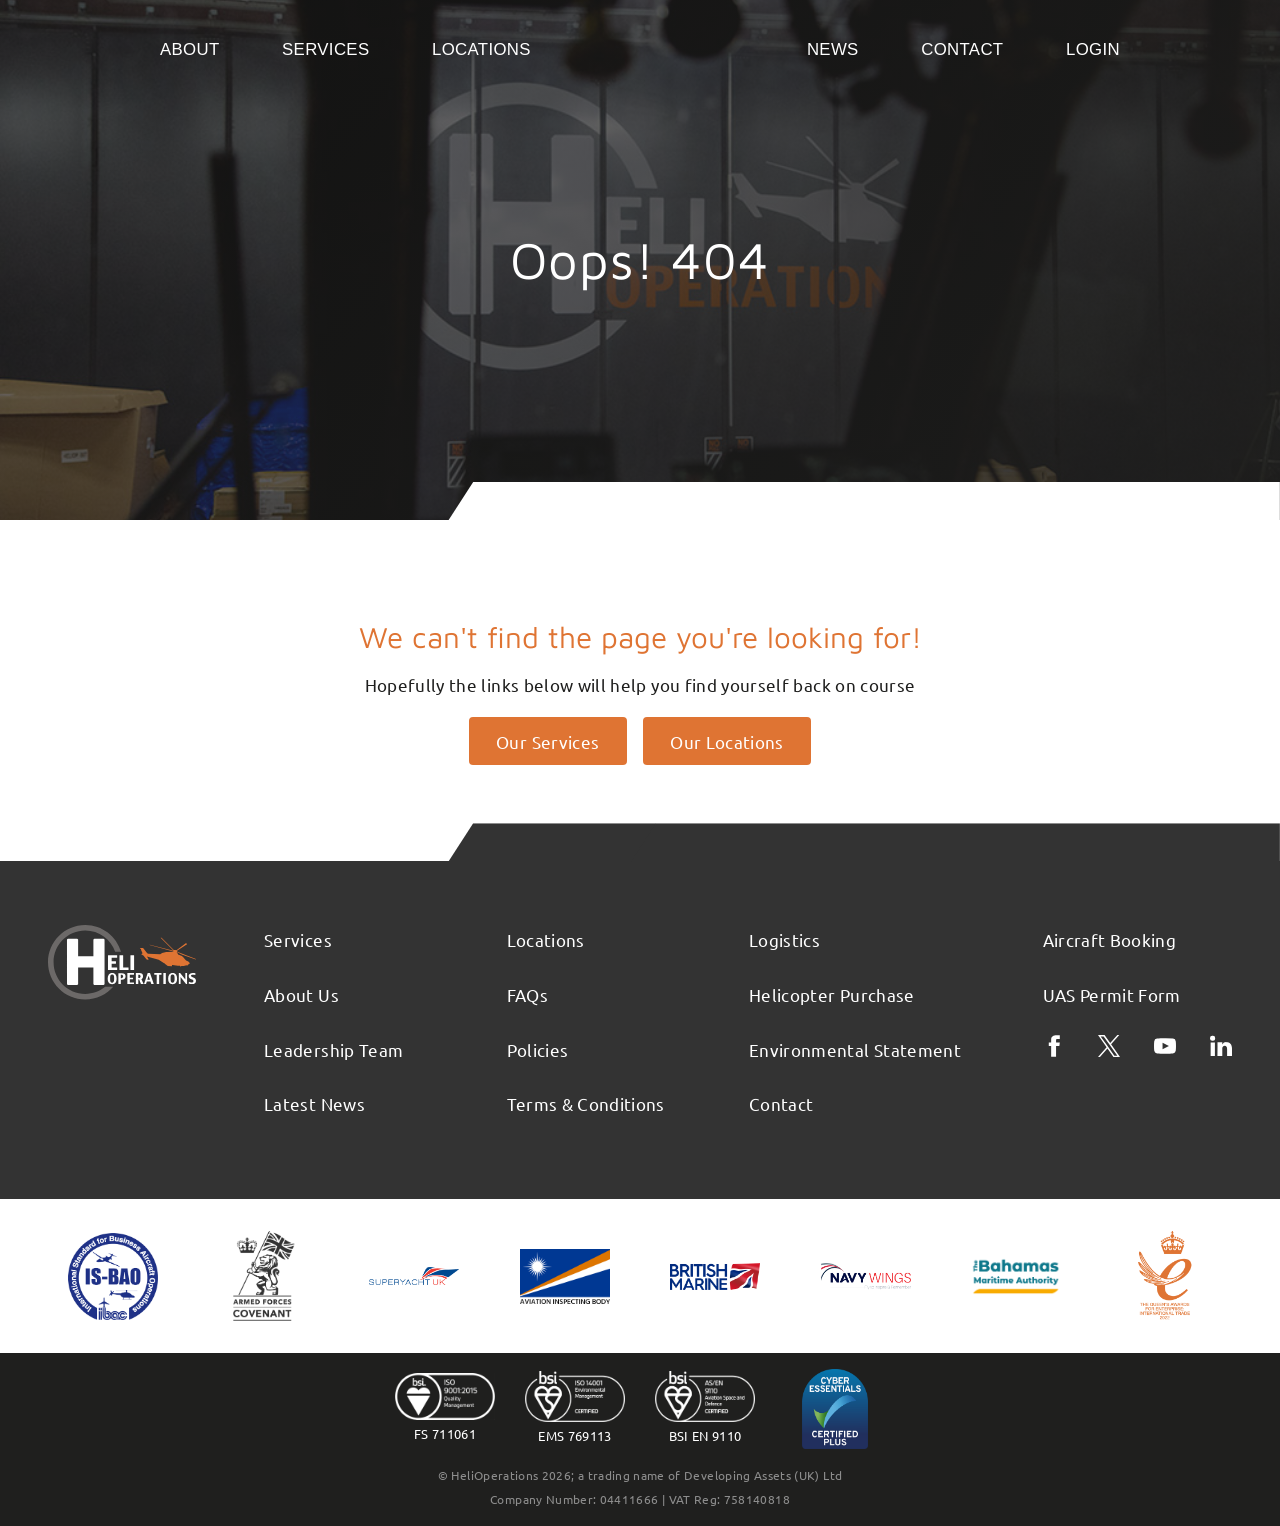  I want to click on Services, so click(325, 49).